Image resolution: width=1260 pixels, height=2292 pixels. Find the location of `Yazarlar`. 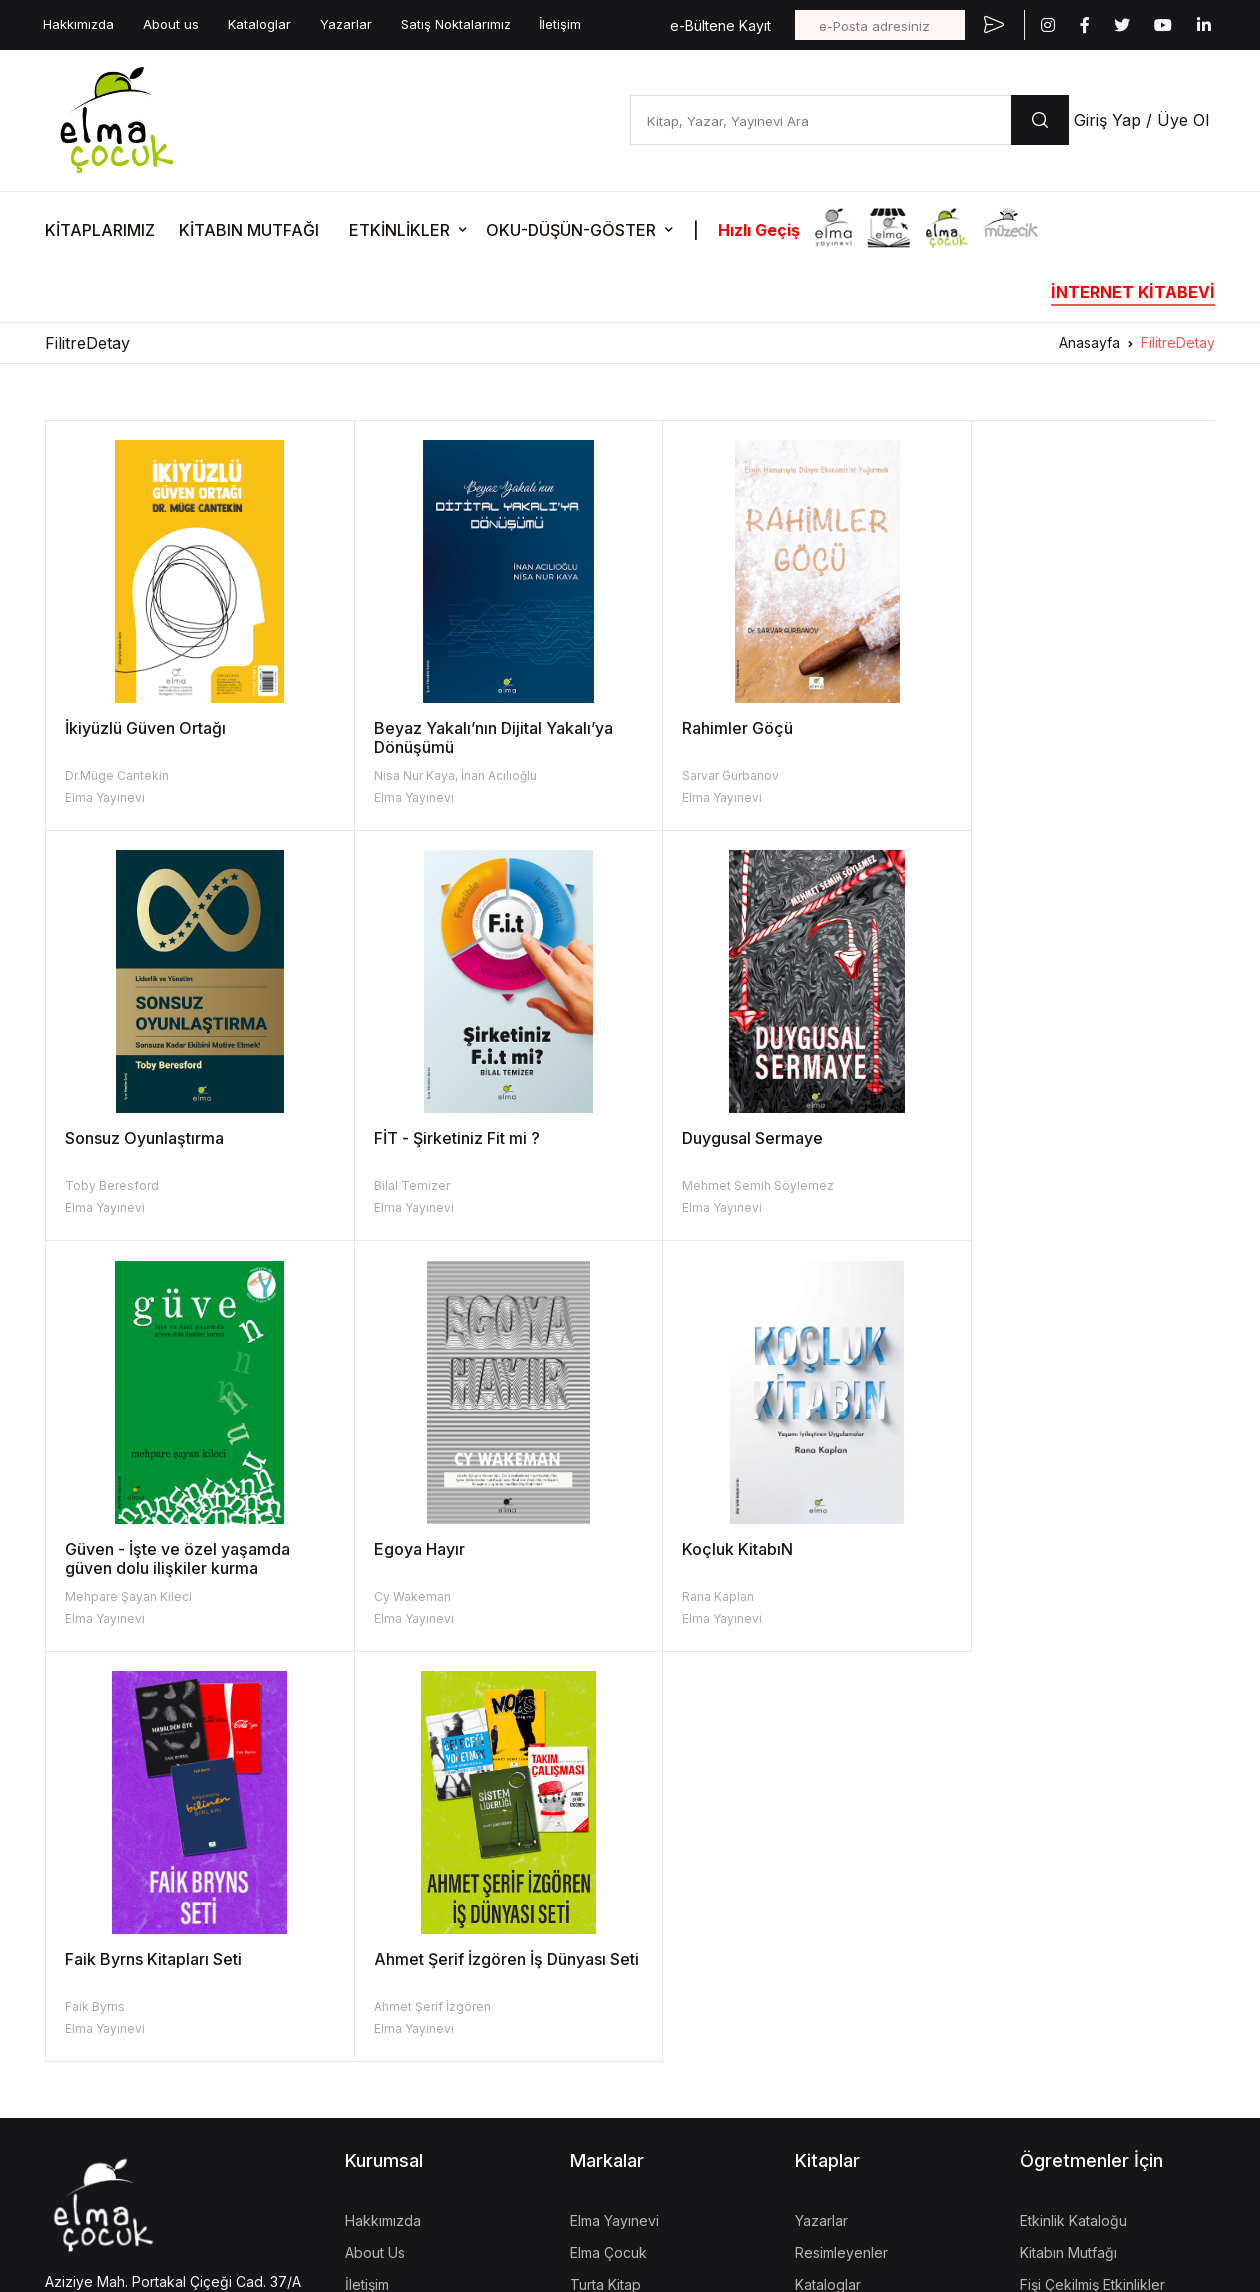

Yazarlar is located at coordinates (346, 24).